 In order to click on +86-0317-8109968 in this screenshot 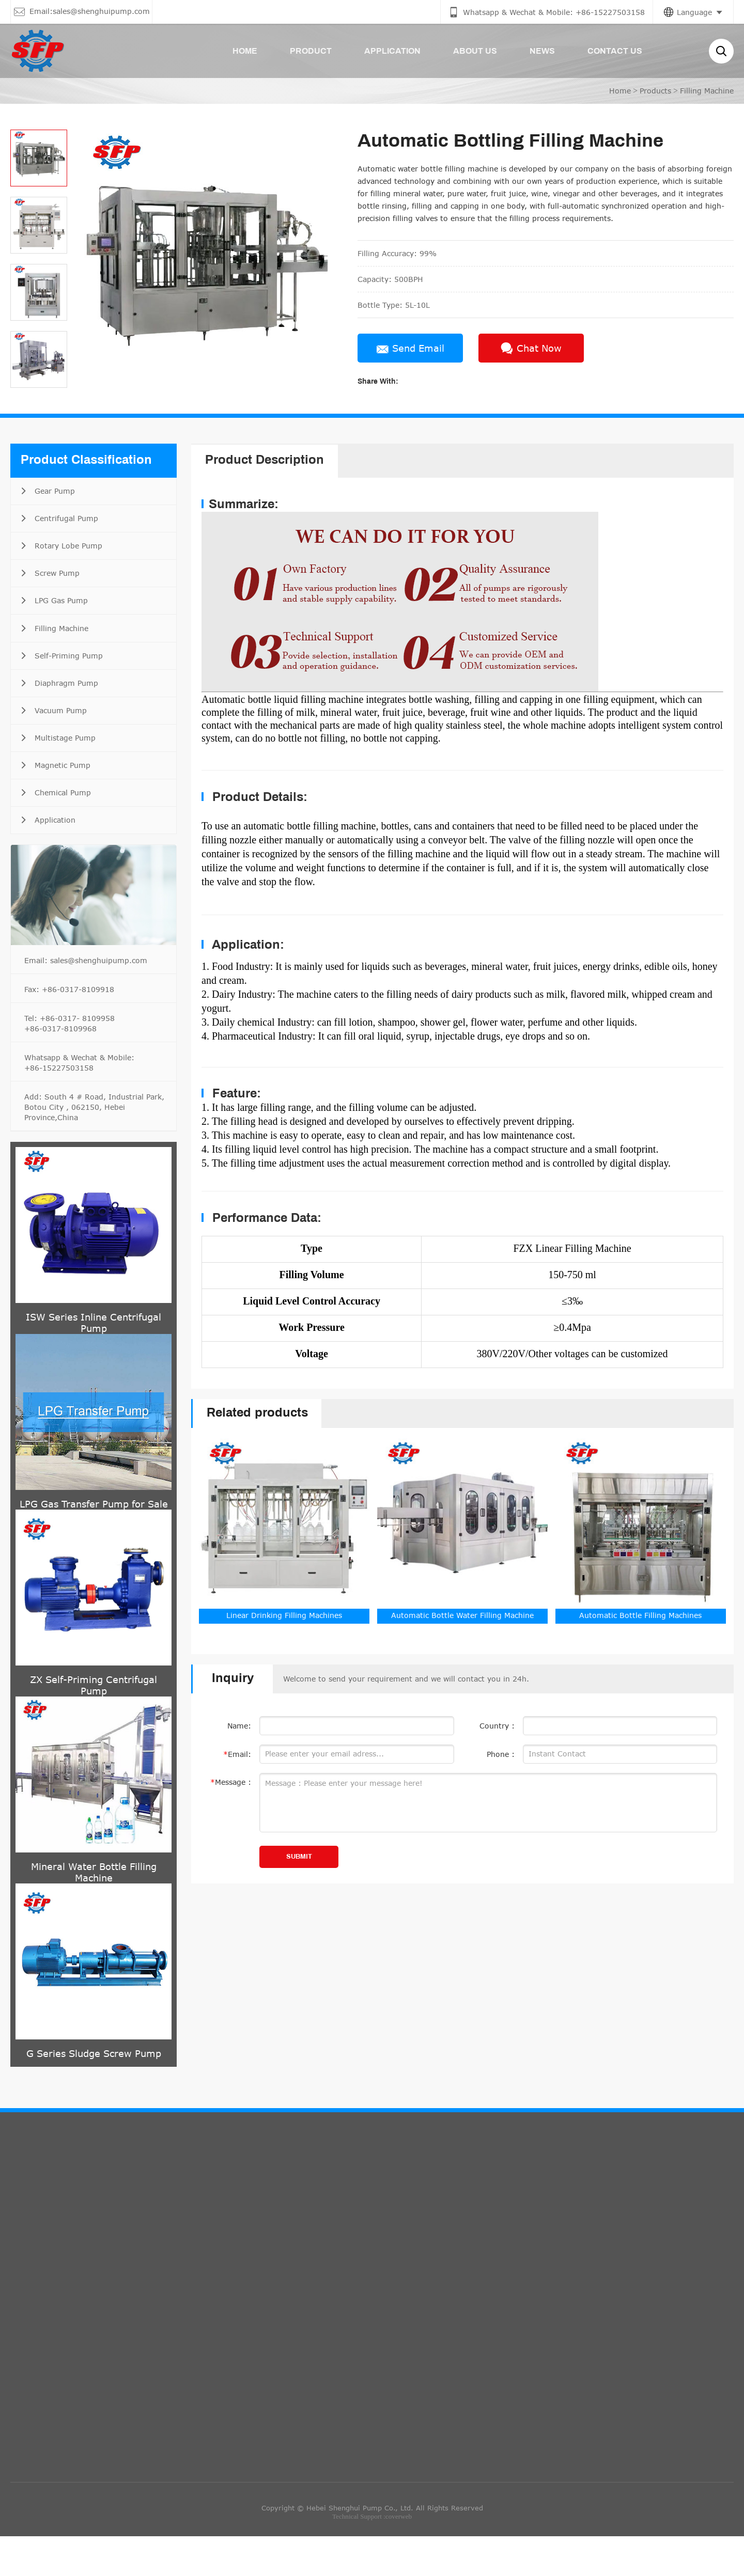, I will do `click(60, 1068)`.